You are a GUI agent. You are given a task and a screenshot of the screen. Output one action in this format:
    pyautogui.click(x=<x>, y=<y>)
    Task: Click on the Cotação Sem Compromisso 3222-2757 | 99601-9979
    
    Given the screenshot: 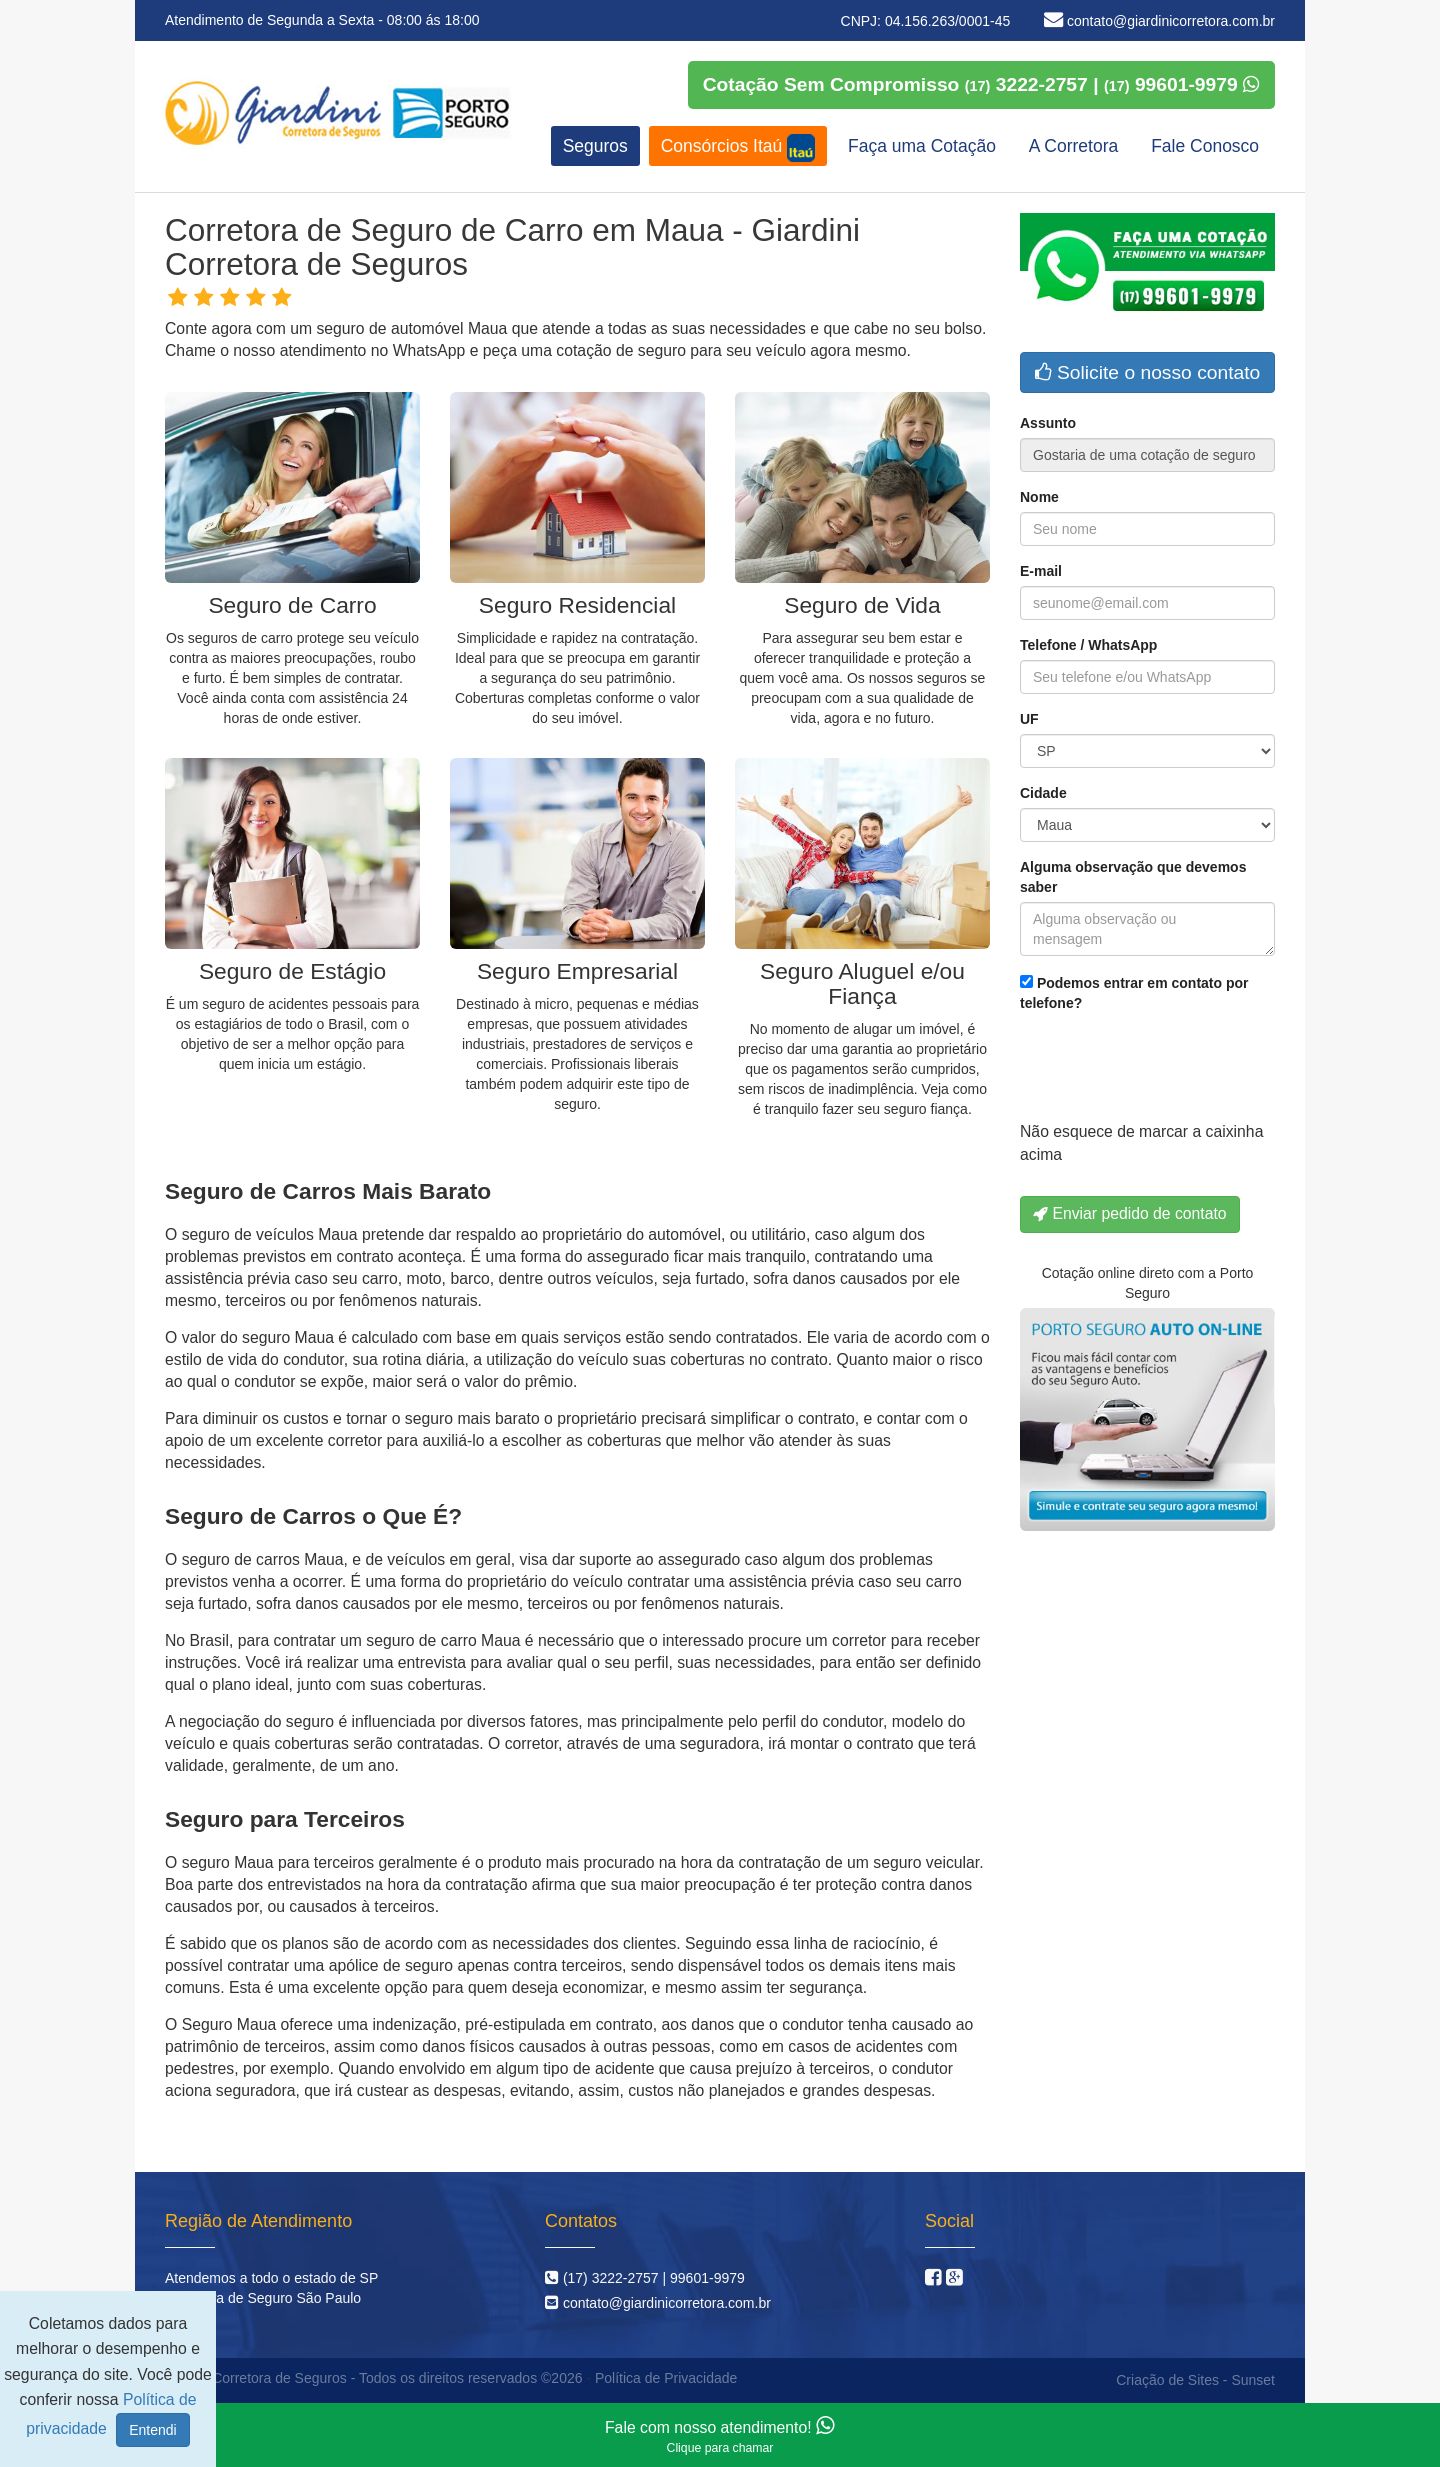 What is the action you would take?
    pyautogui.click(x=981, y=84)
    